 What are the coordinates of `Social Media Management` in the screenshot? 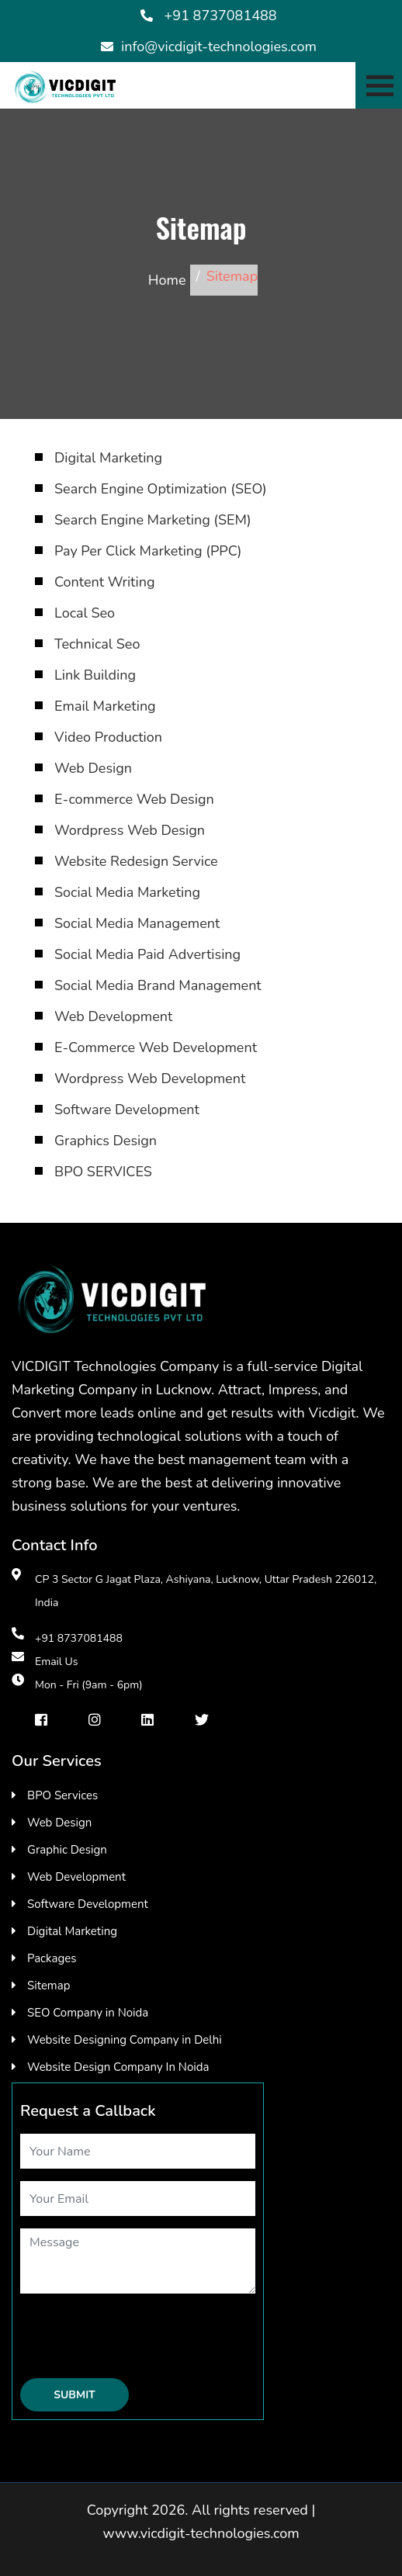 It's located at (137, 923).